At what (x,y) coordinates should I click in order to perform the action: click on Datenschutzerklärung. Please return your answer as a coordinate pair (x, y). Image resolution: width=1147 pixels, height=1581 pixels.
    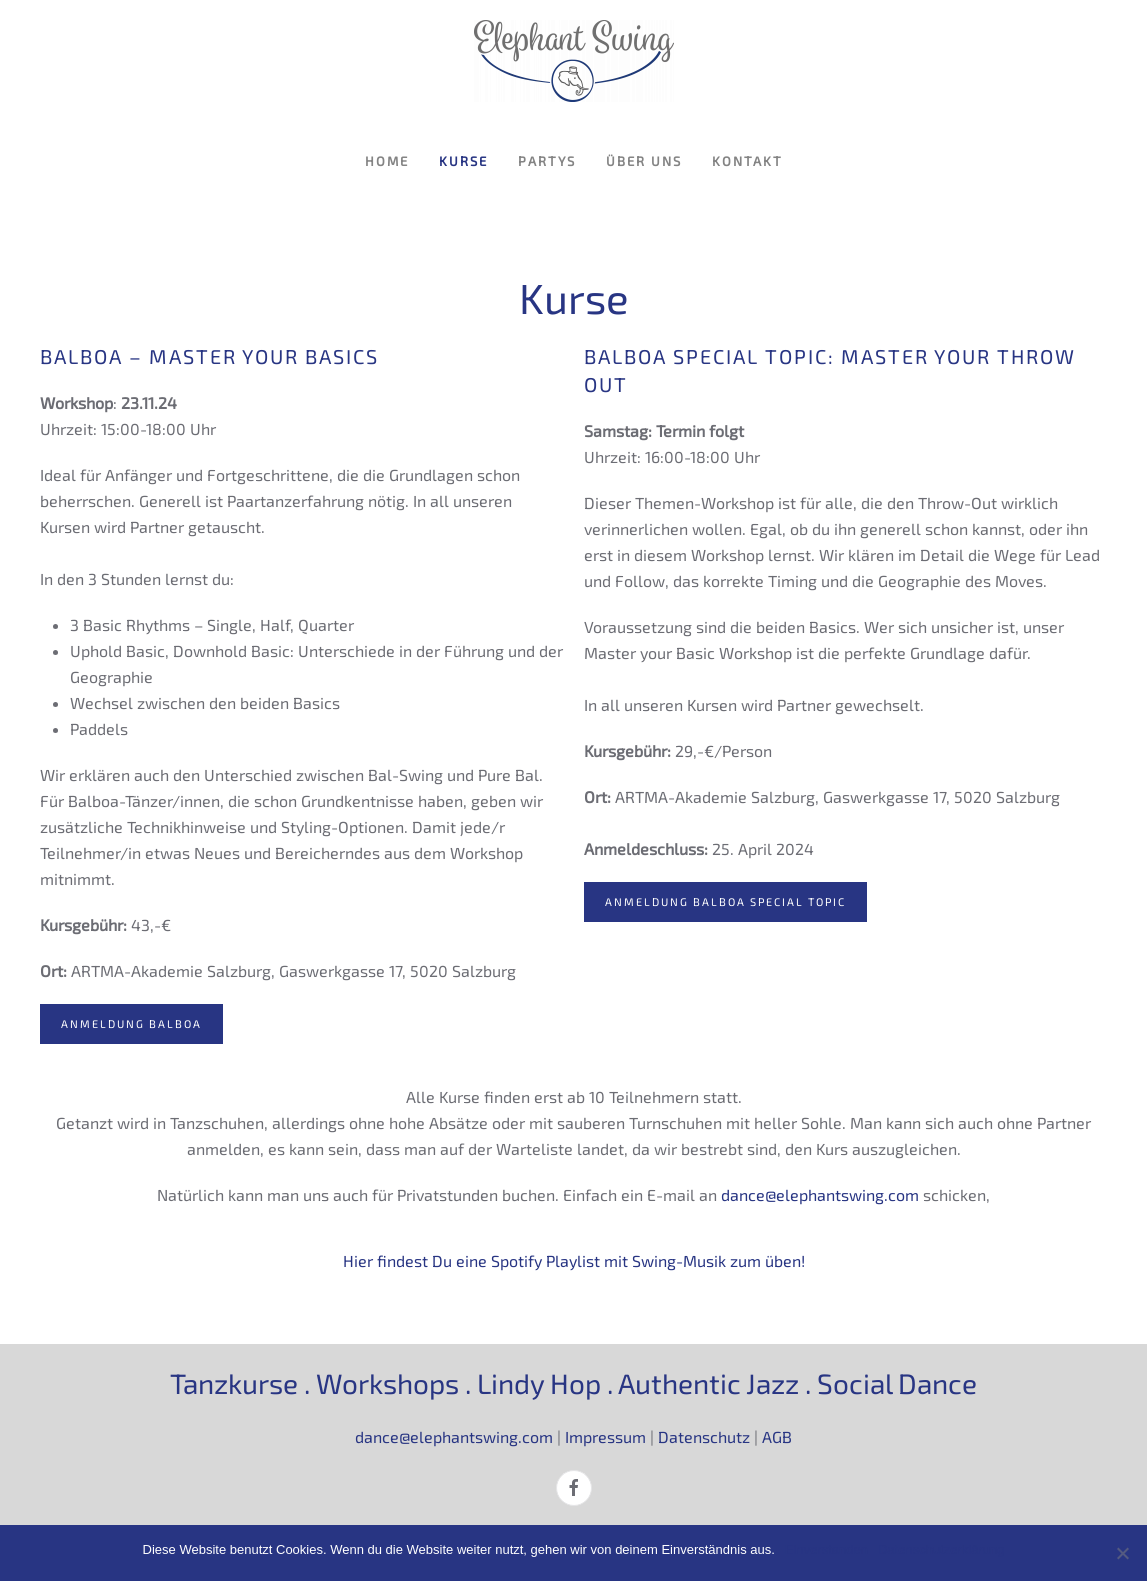
    Looking at the image, I should click on (941, 1549).